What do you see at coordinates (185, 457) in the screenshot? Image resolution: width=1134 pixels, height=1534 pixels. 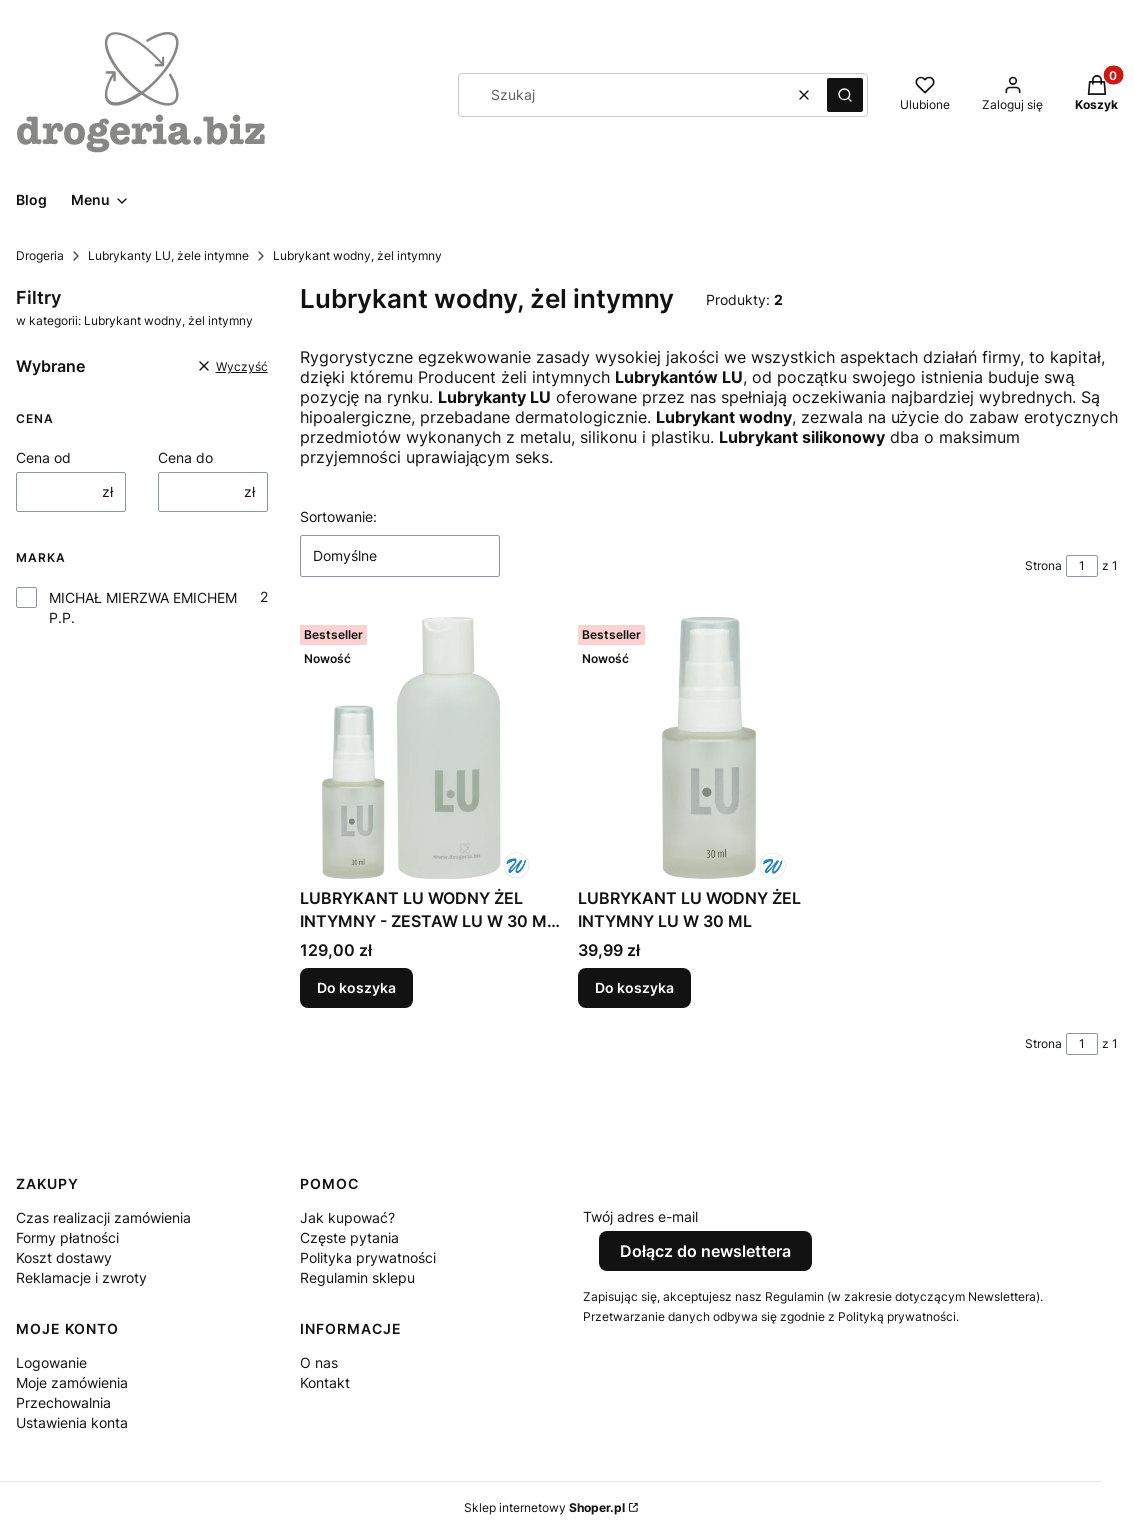 I see `Cena do` at bounding box center [185, 457].